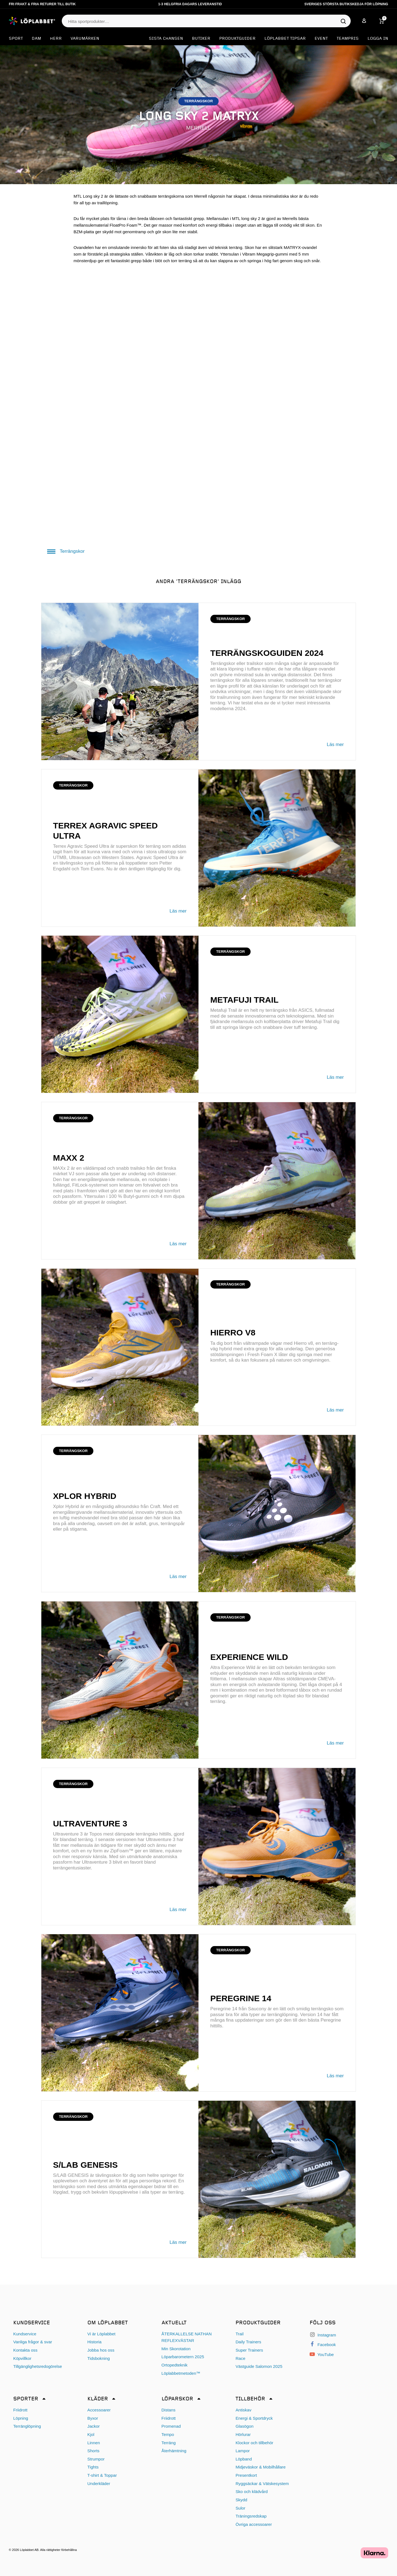 The height and width of the screenshot is (2576, 397). I want to click on Köpvillkor, so click(22, 2358).